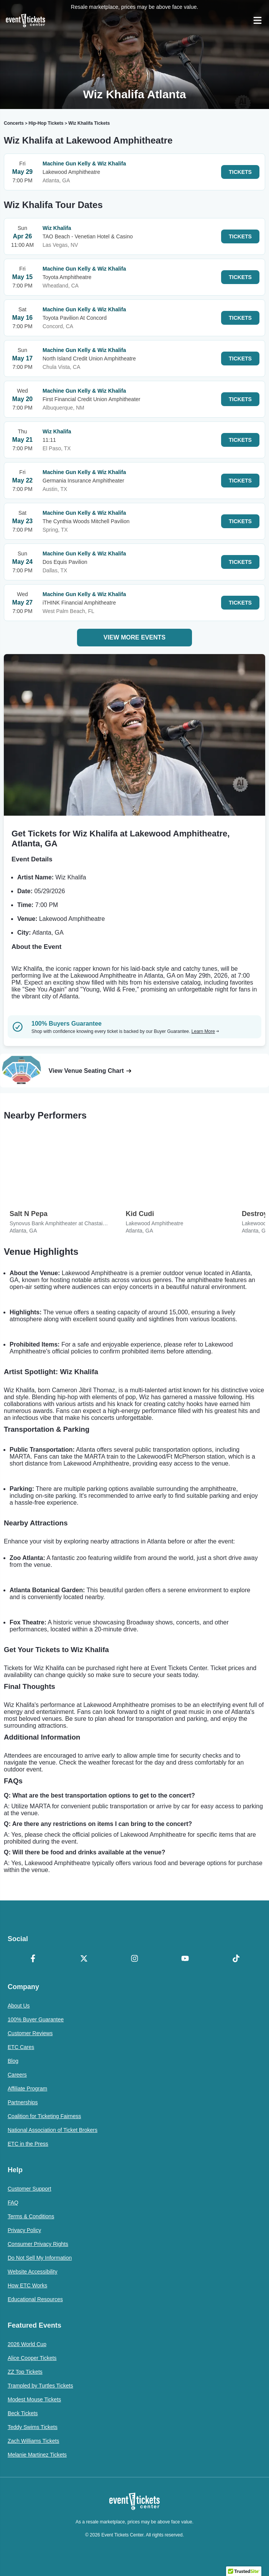 This screenshot has width=269, height=2576. Describe the element at coordinates (13, 2202) in the screenshot. I see `FAQ` at that location.